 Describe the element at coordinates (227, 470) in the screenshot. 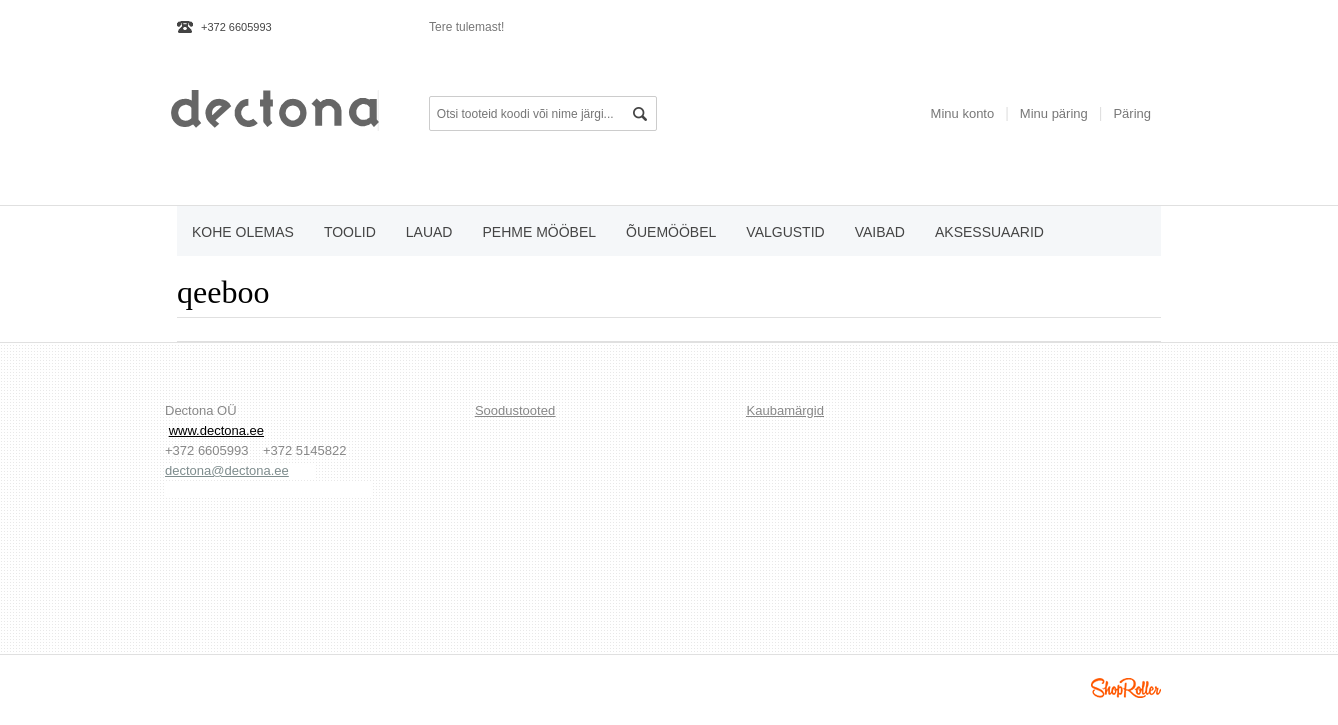

I see `dectona@dectona.ee` at that location.